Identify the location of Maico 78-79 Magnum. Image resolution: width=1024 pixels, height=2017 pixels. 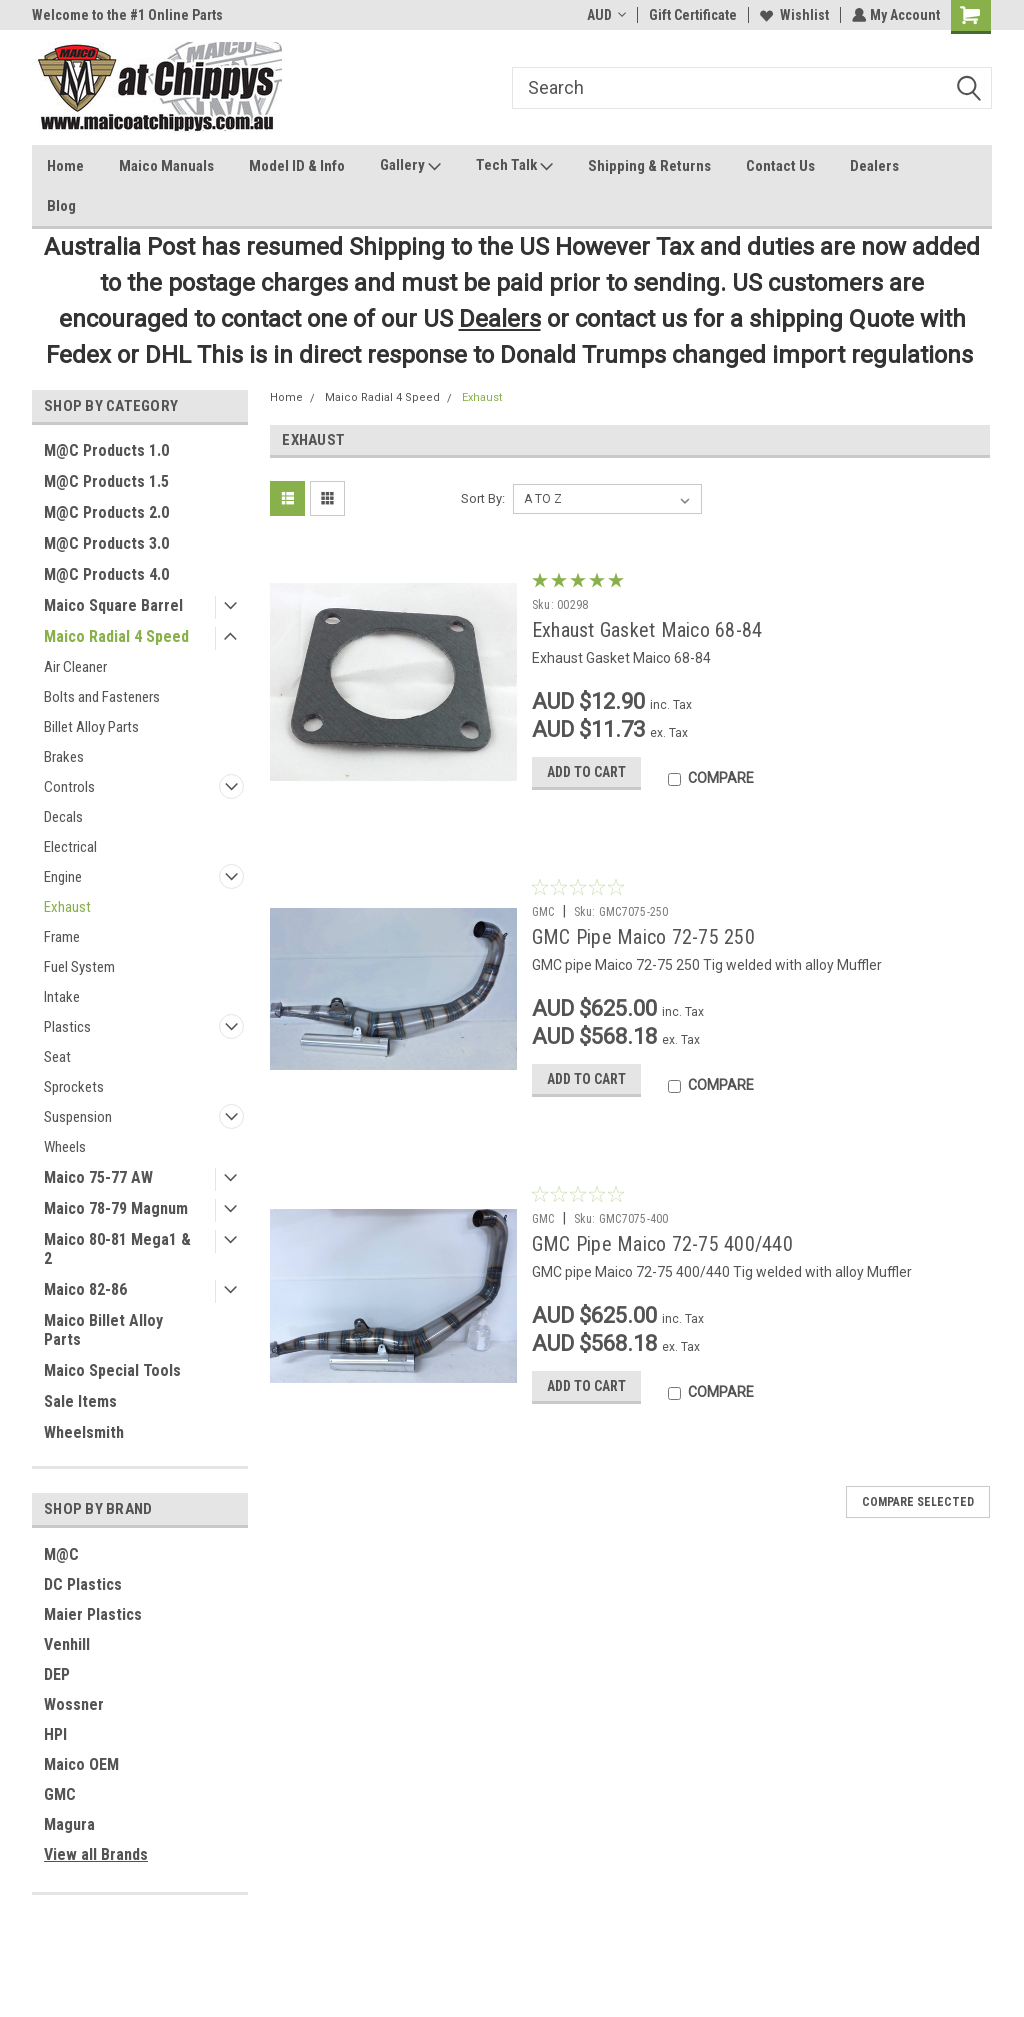
(116, 1208).